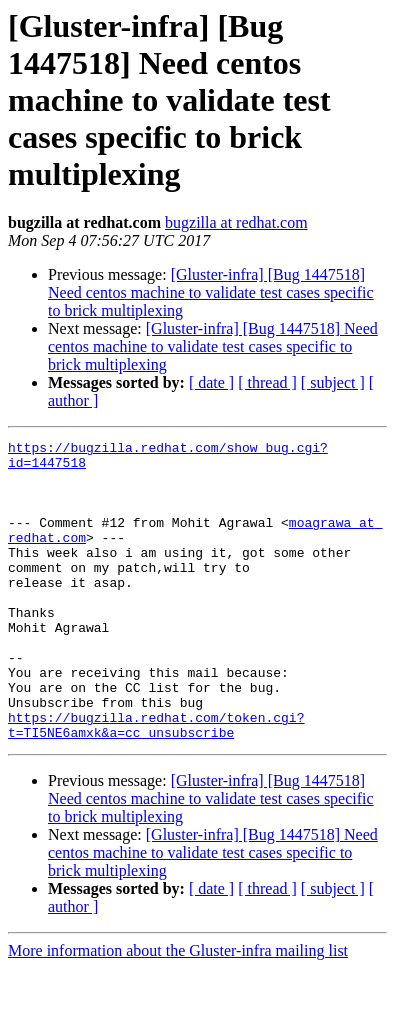 The height and width of the screenshot is (1028, 395). Describe the element at coordinates (211, 292) in the screenshot. I see `[Gluster-infra] [Bug 1447518] Need centos machine to validate test cases specific to brick multiplexing` at that location.